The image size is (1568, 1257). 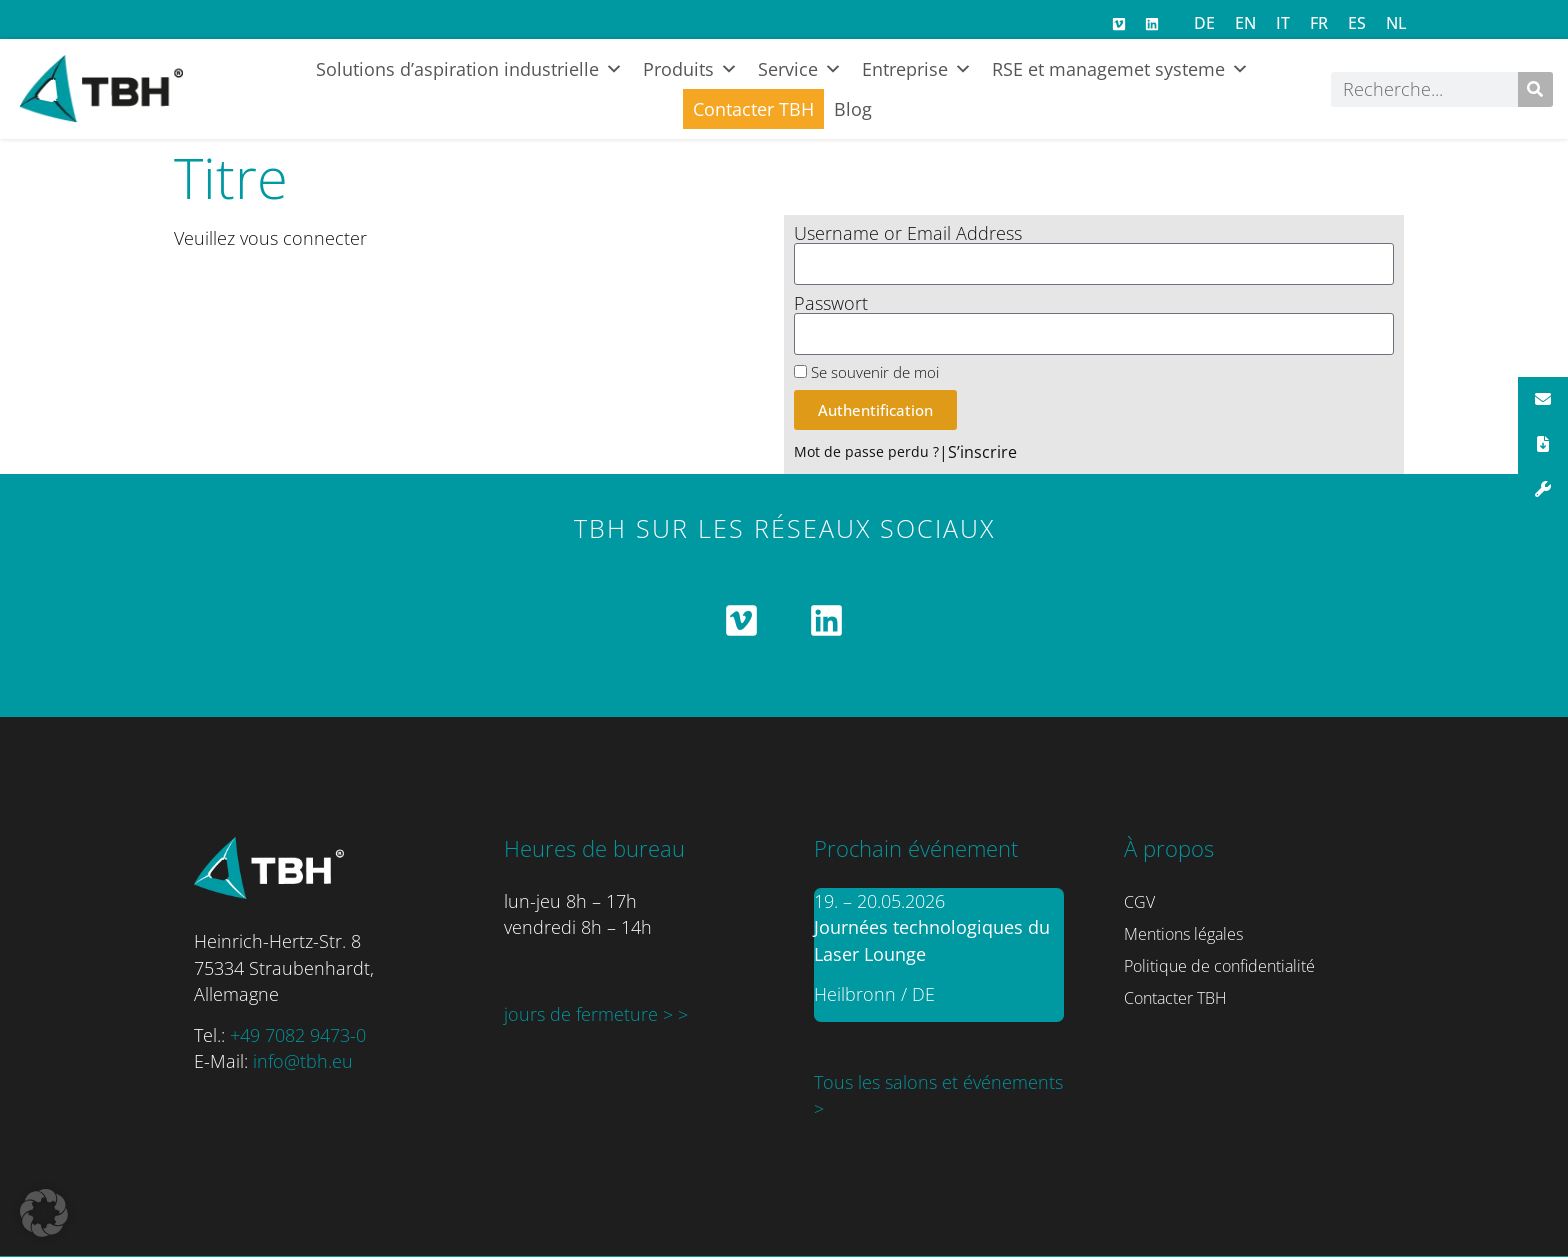 What do you see at coordinates (1183, 934) in the screenshot?
I see `Mentions légales` at bounding box center [1183, 934].